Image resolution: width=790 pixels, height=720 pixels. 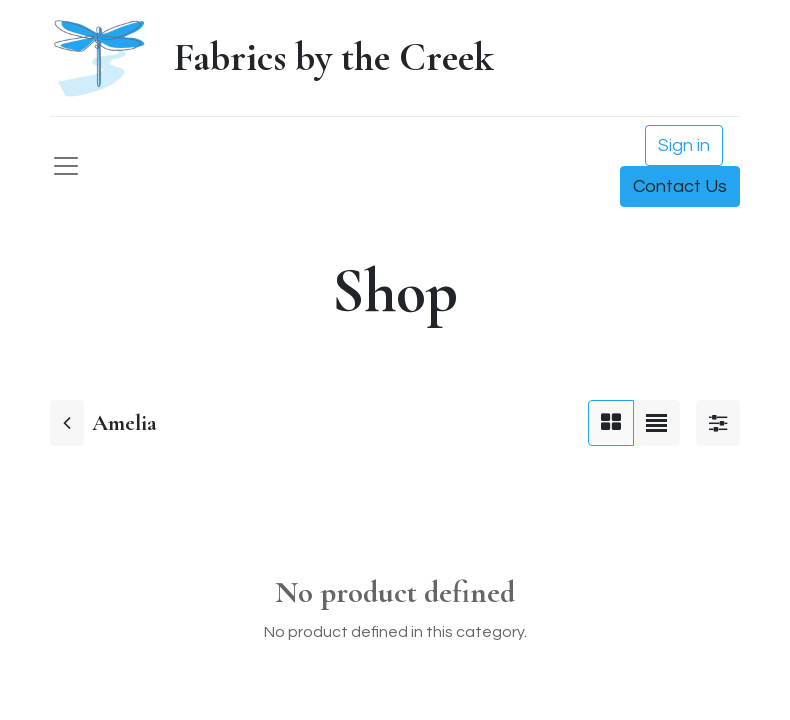 I want to click on Sign in, so click(x=684, y=145).